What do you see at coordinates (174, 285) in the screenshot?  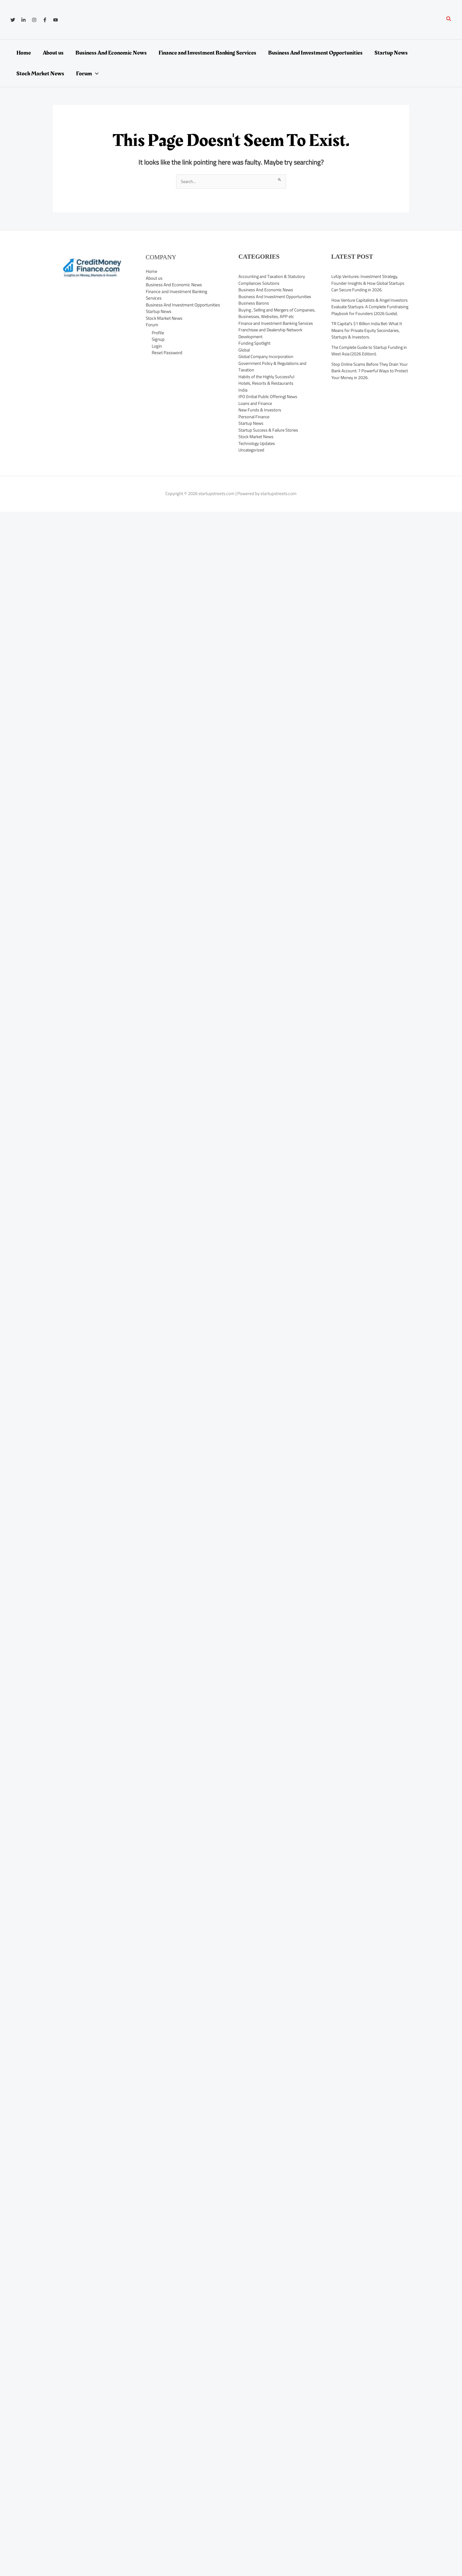 I see `Business And Economic News` at bounding box center [174, 285].